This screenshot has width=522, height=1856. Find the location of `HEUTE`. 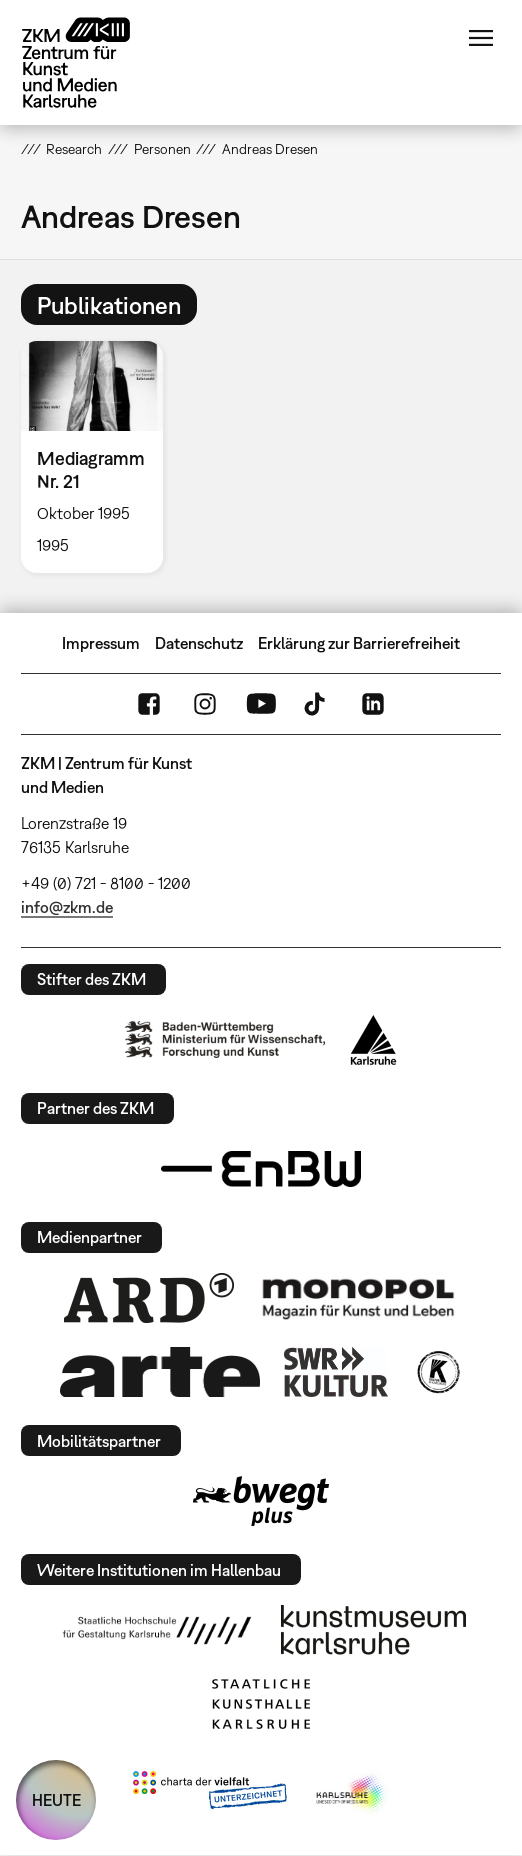

HEUTE is located at coordinates (56, 1800).